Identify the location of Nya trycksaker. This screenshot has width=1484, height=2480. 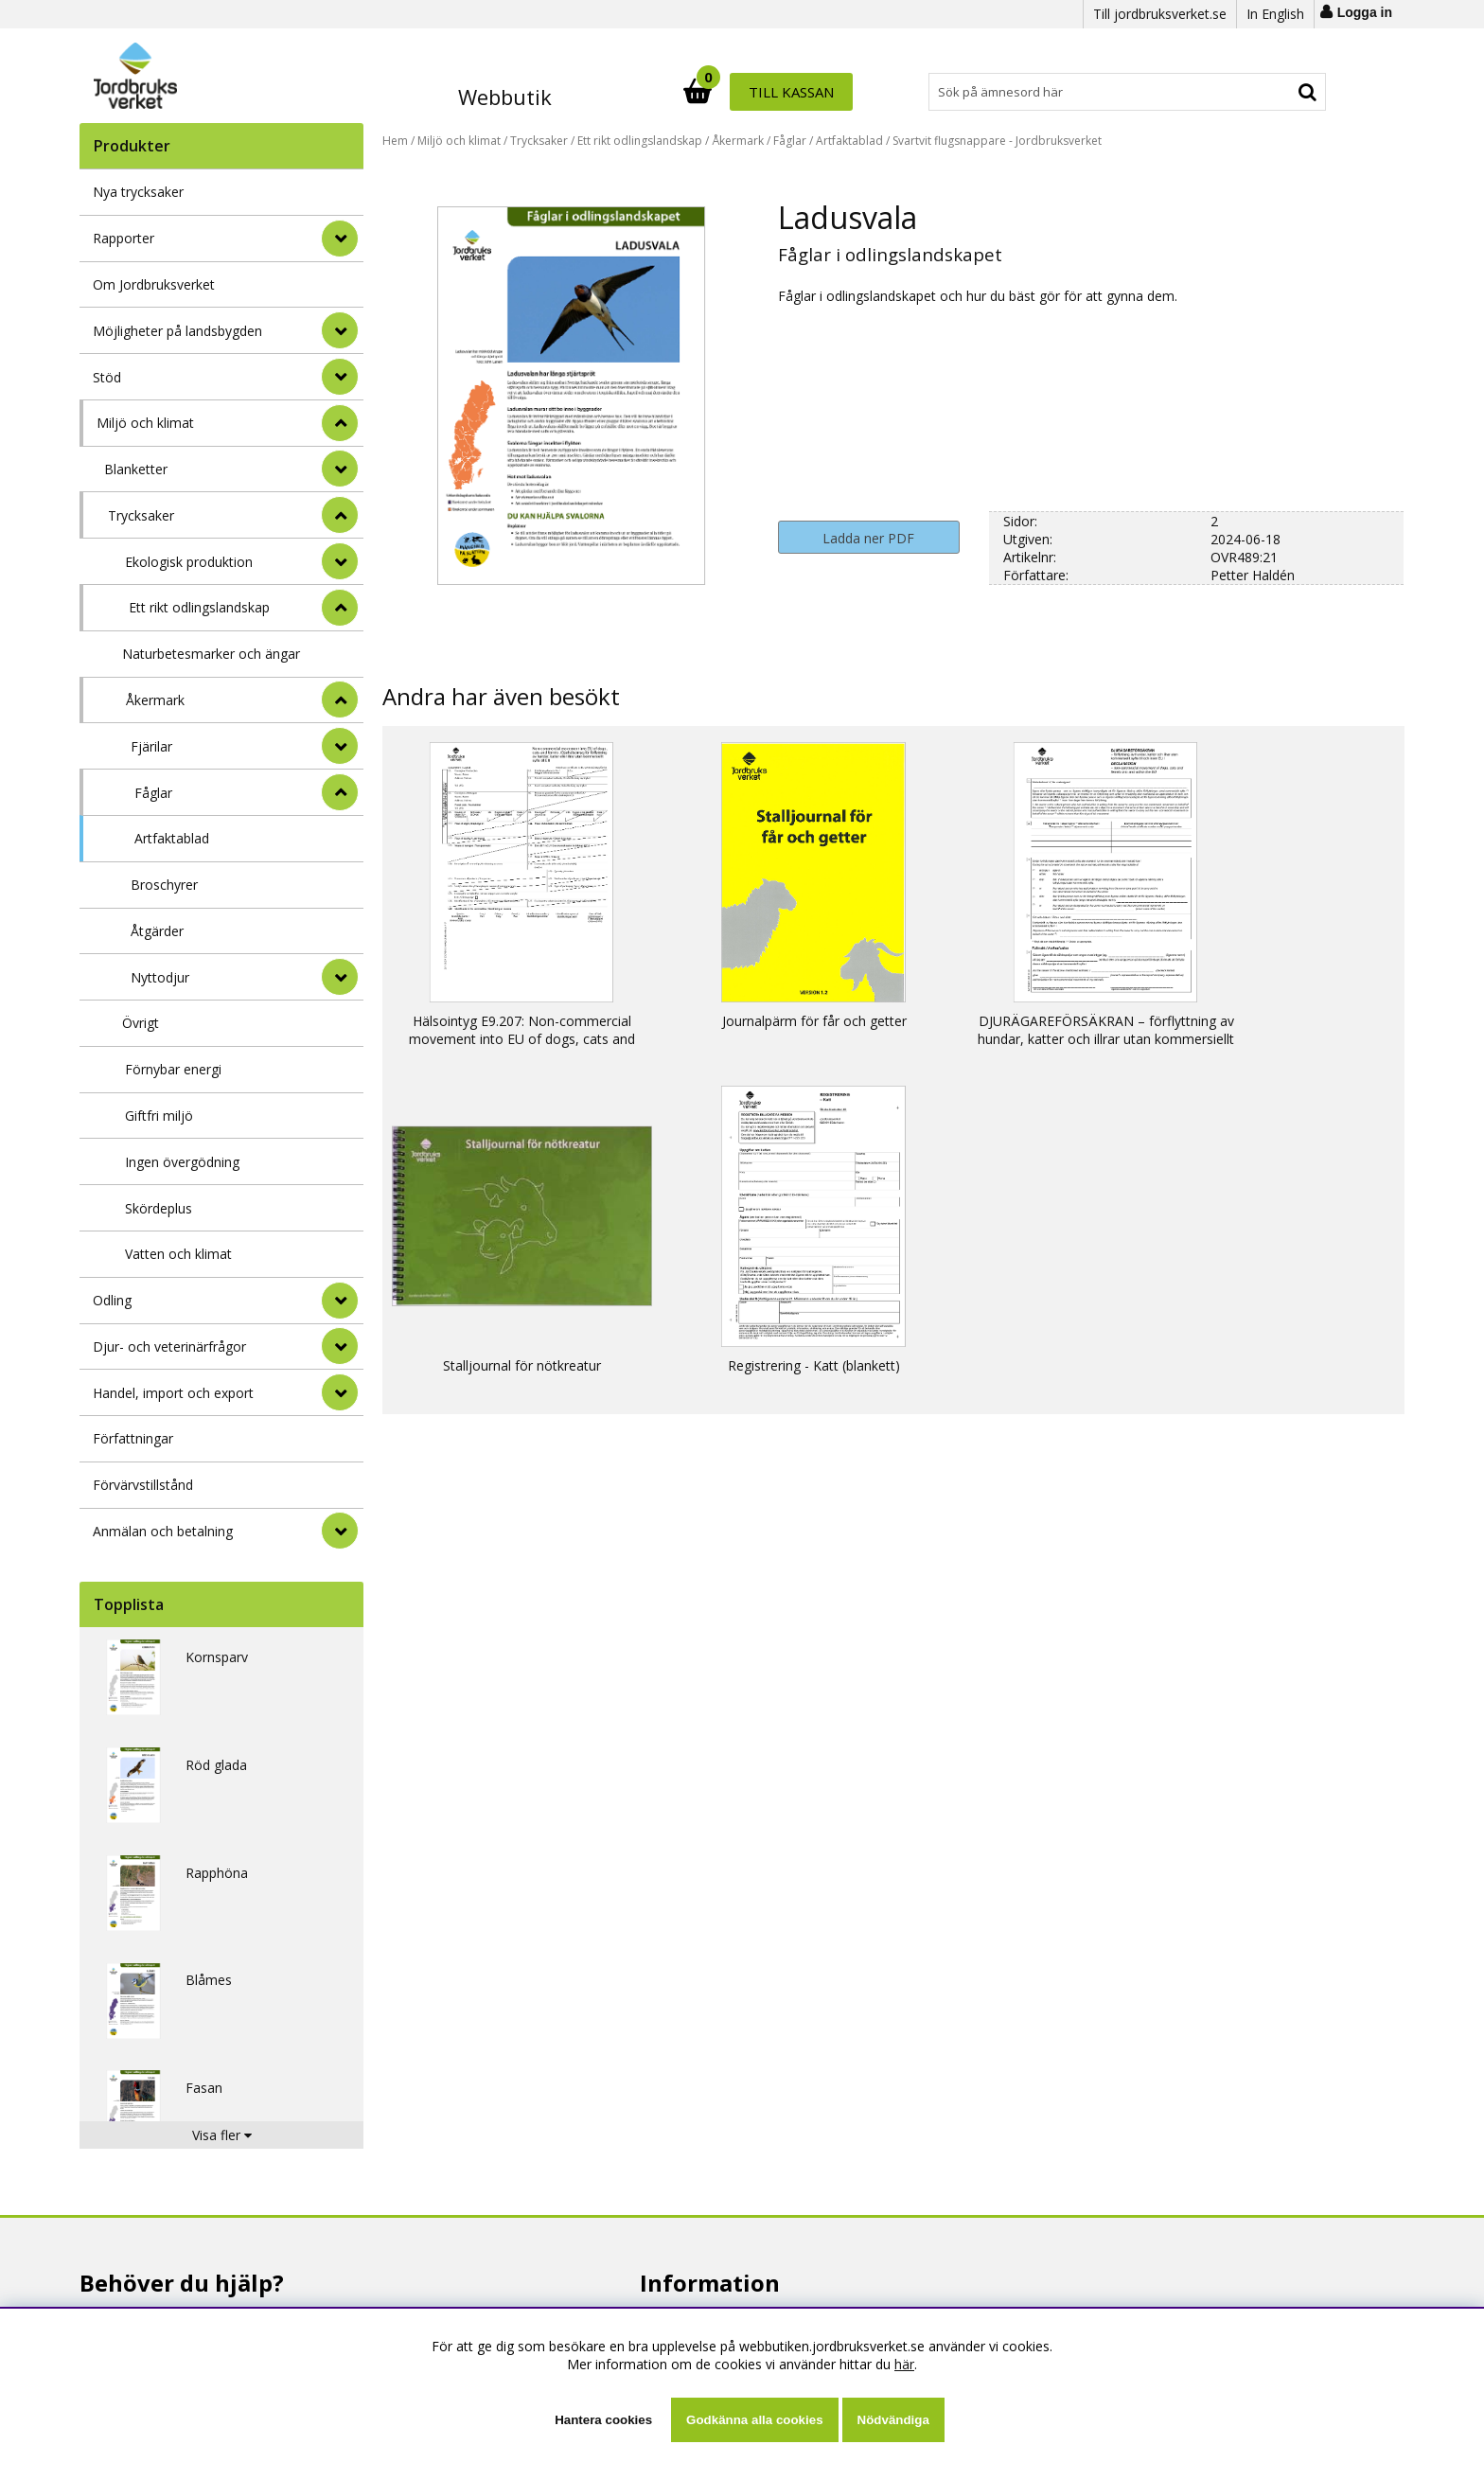
(138, 192).